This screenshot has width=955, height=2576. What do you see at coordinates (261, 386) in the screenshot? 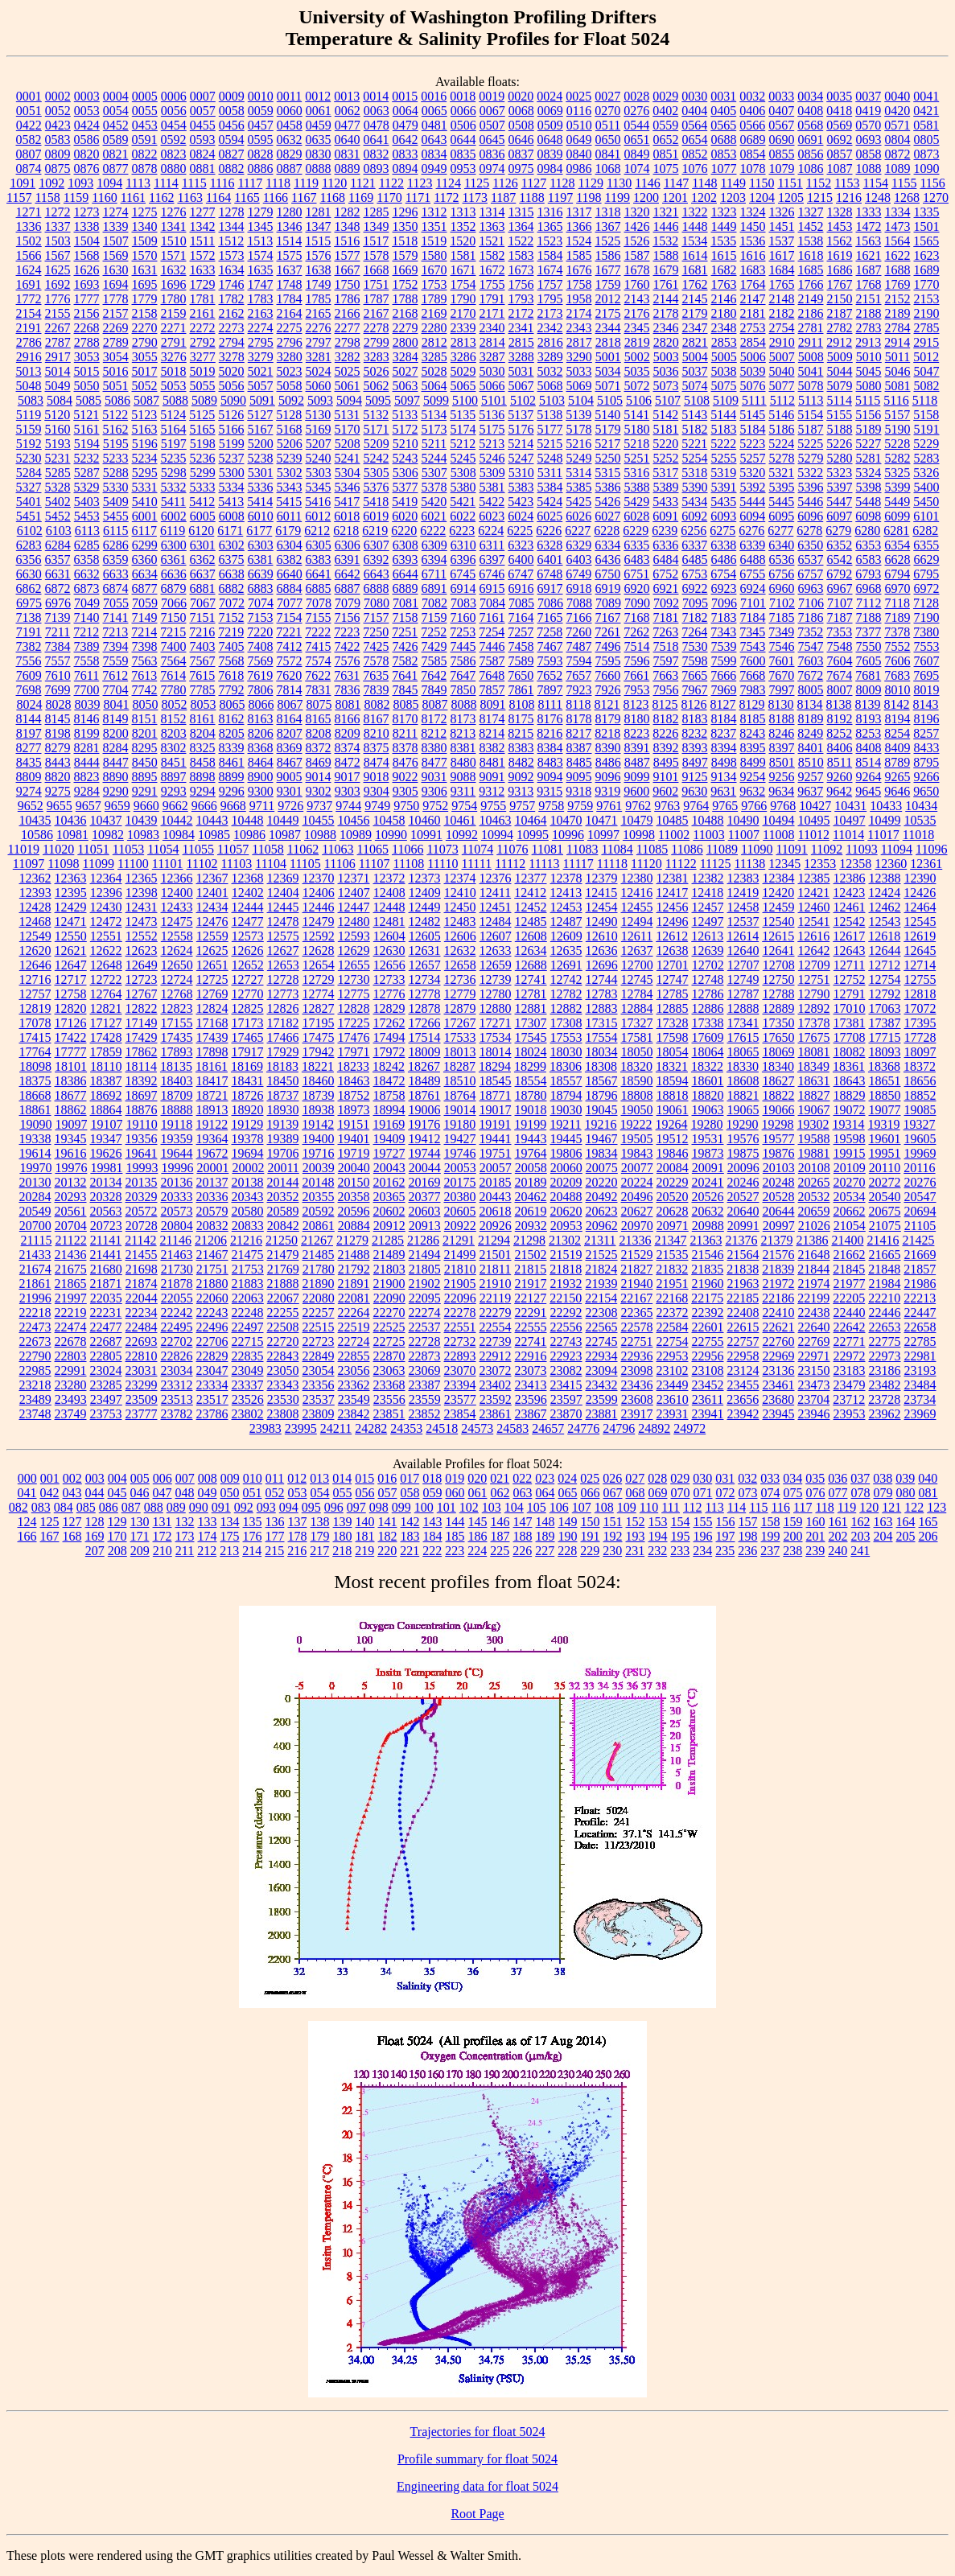
I see `5057` at bounding box center [261, 386].